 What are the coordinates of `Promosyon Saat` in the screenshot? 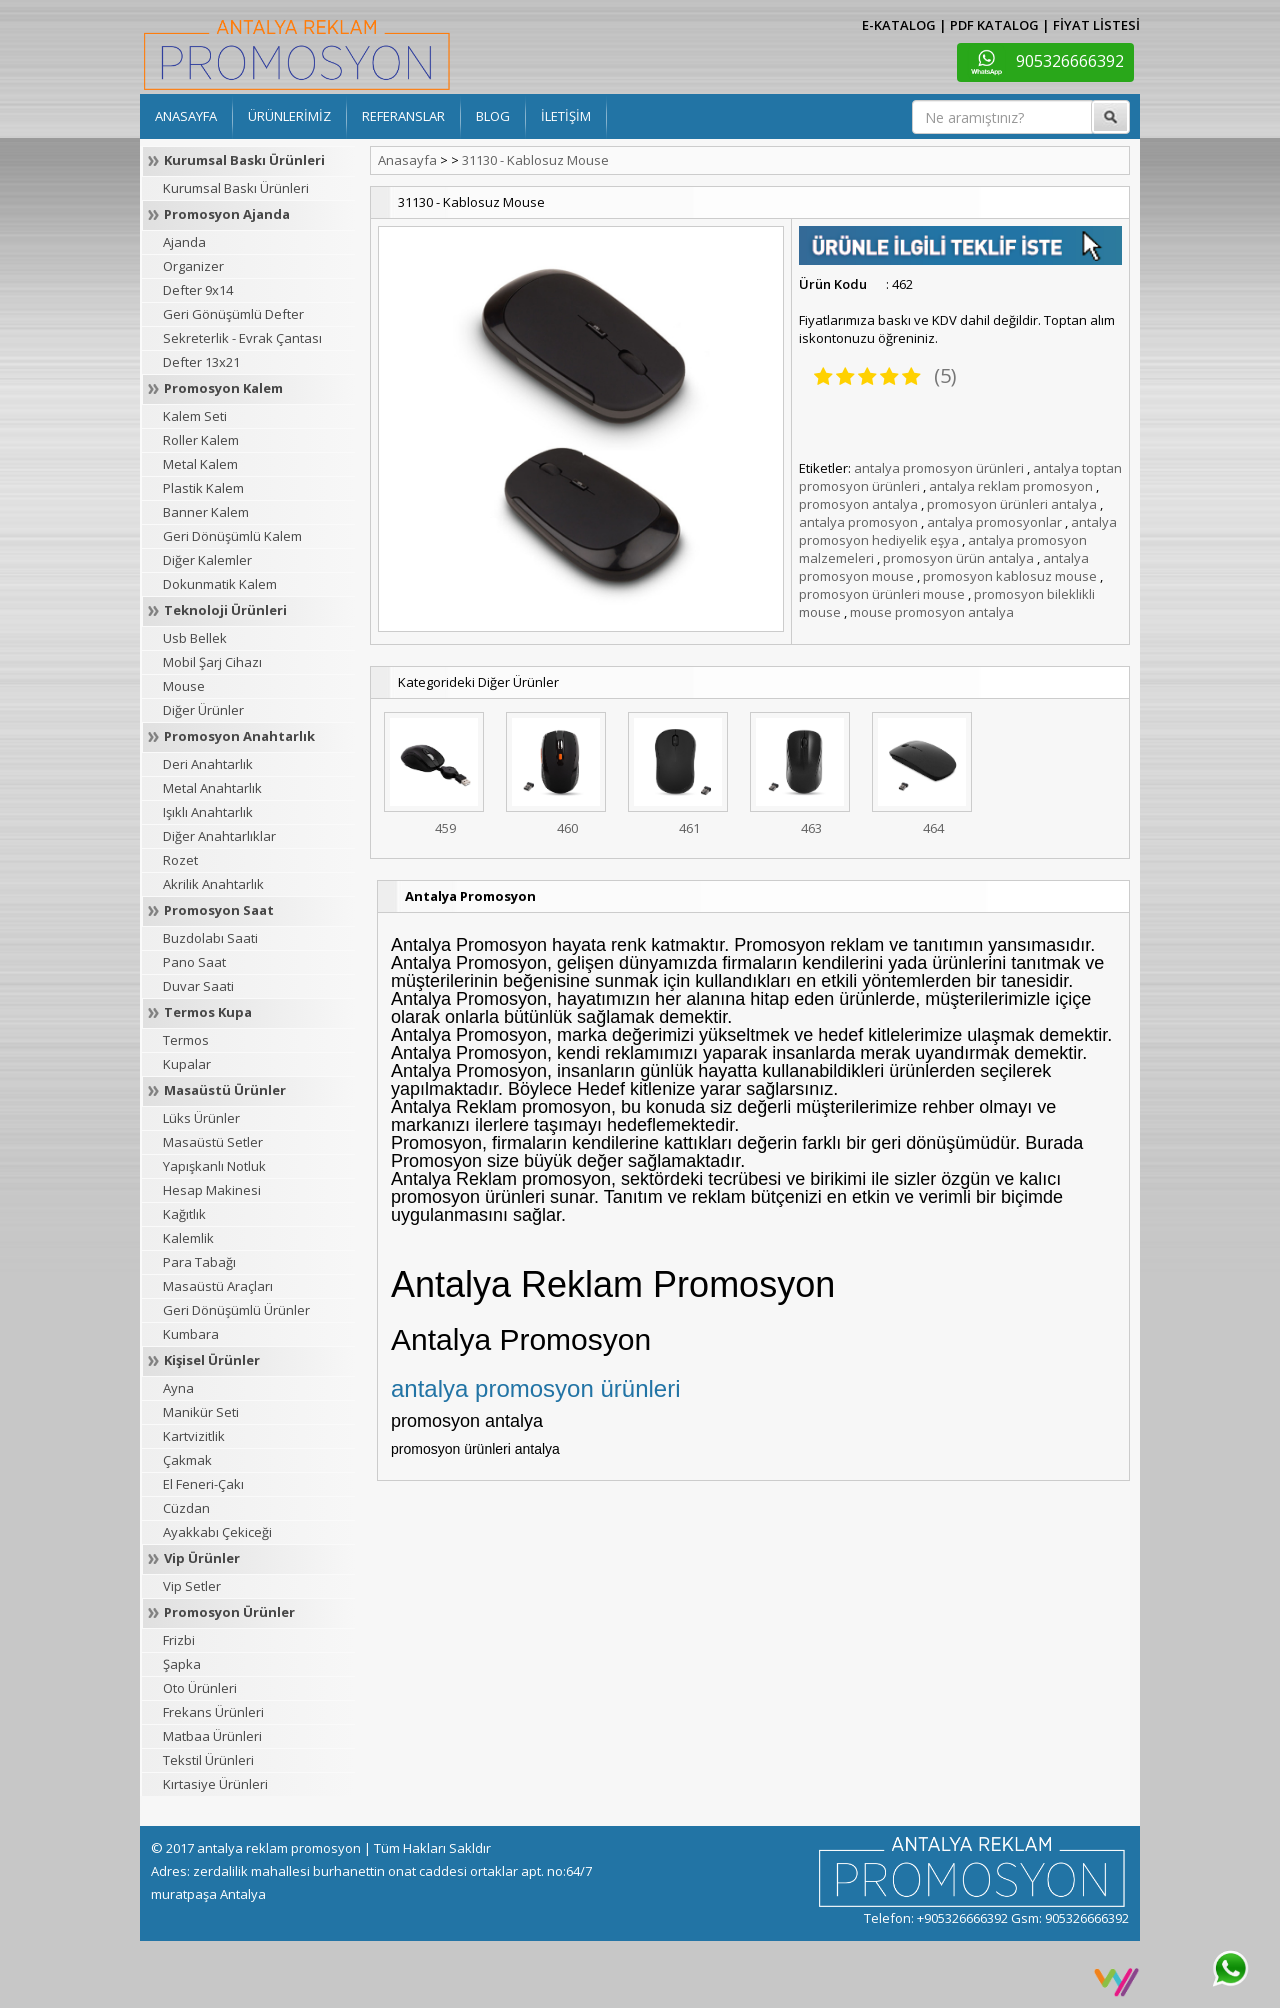 It's located at (219, 910).